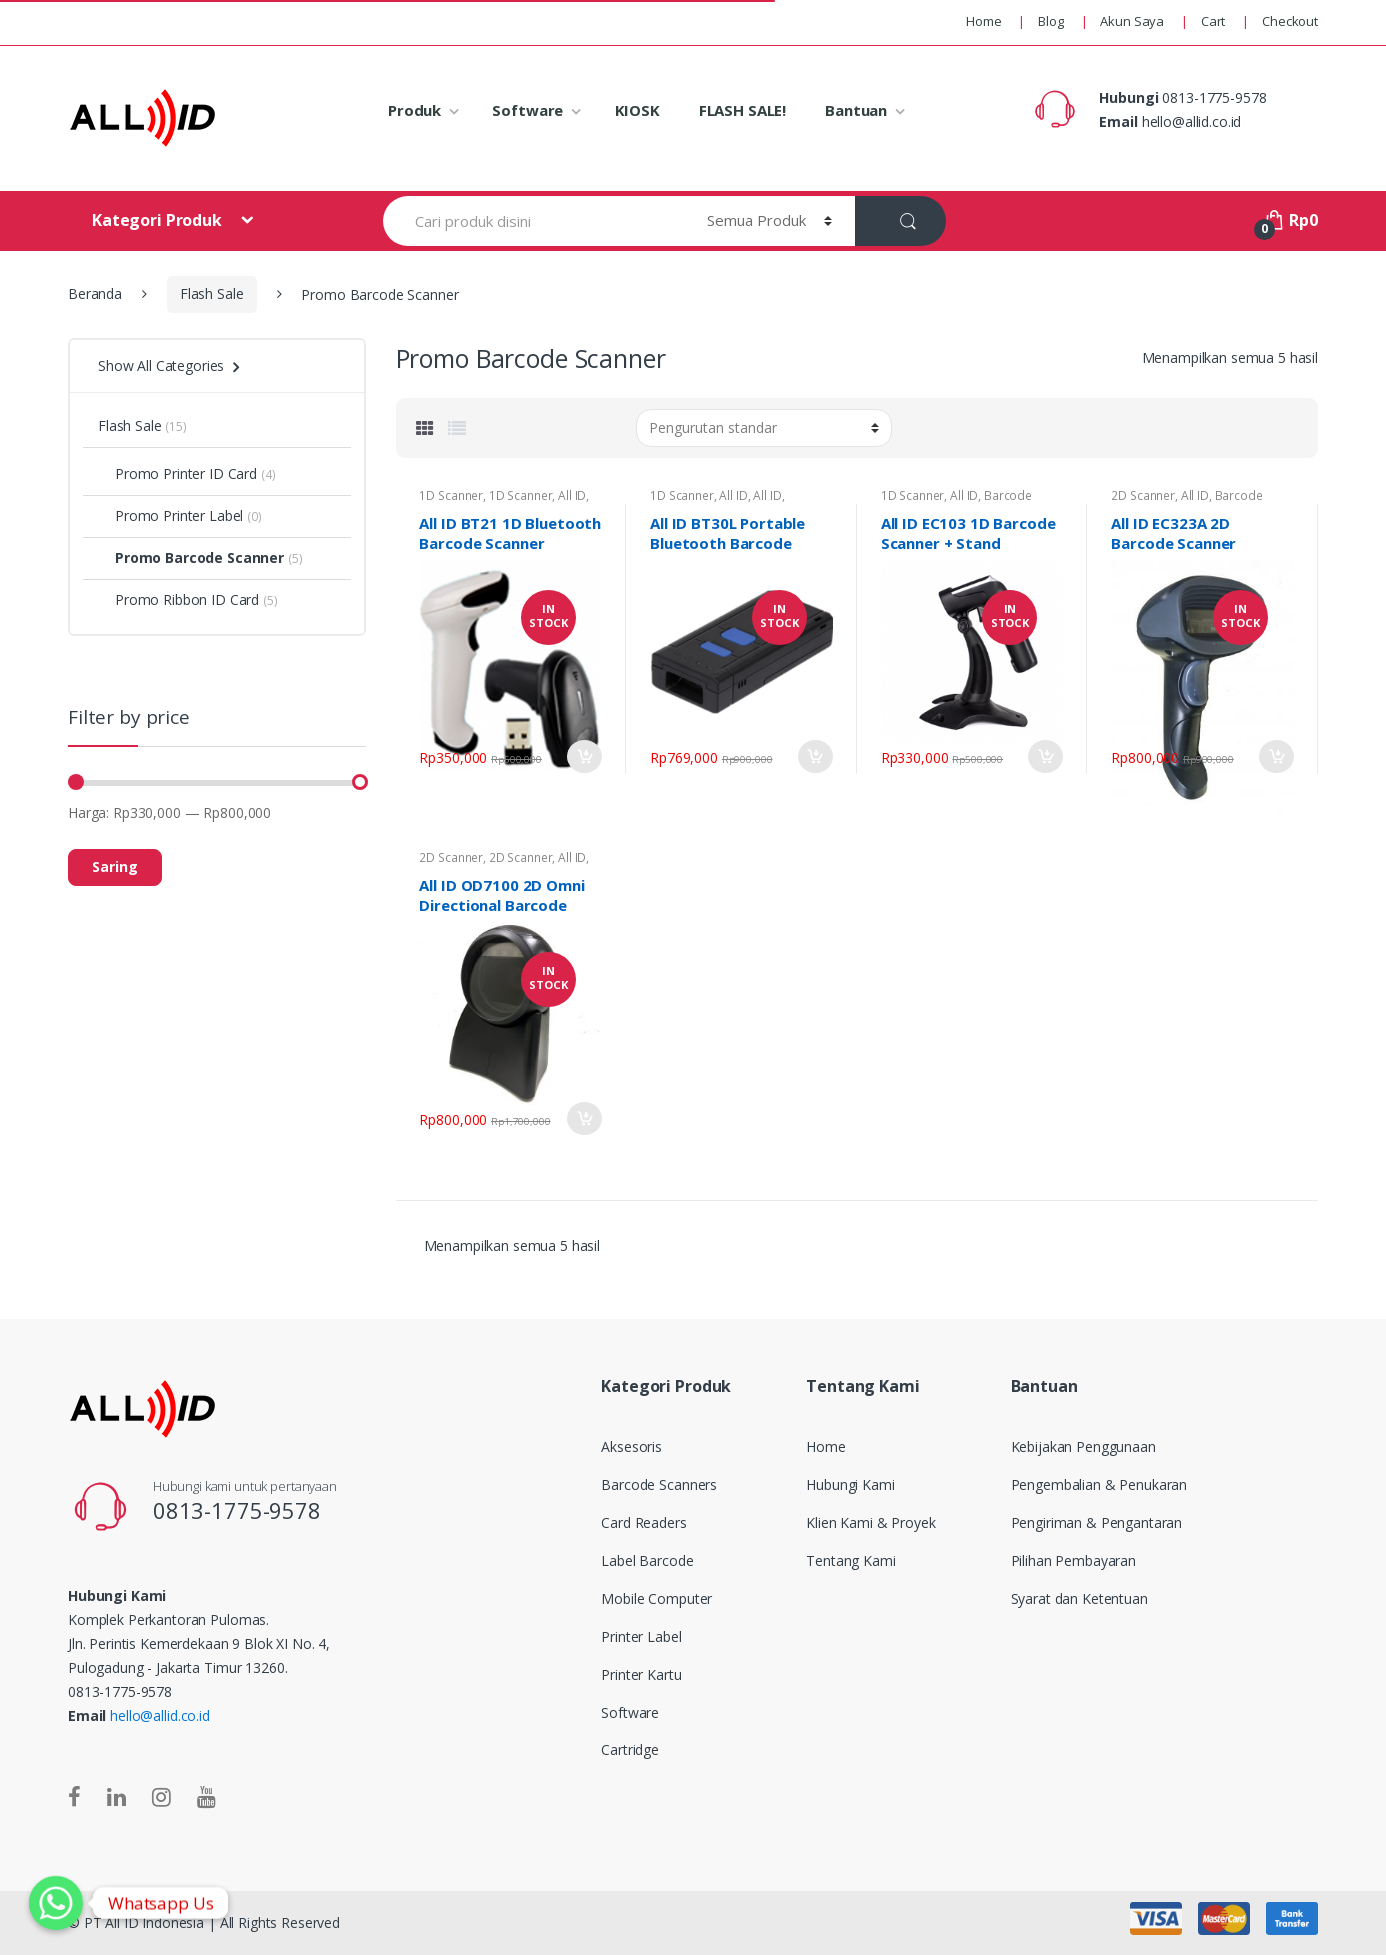 The width and height of the screenshot is (1386, 1955). Describe the element at coordinates (815, 756) in the screenshot. I see `Tambah ke keranjang [Tambahkan “All ID BT30L Portable Bluetooth Barcode Scanner” ke keranjang Anda]` at that location.